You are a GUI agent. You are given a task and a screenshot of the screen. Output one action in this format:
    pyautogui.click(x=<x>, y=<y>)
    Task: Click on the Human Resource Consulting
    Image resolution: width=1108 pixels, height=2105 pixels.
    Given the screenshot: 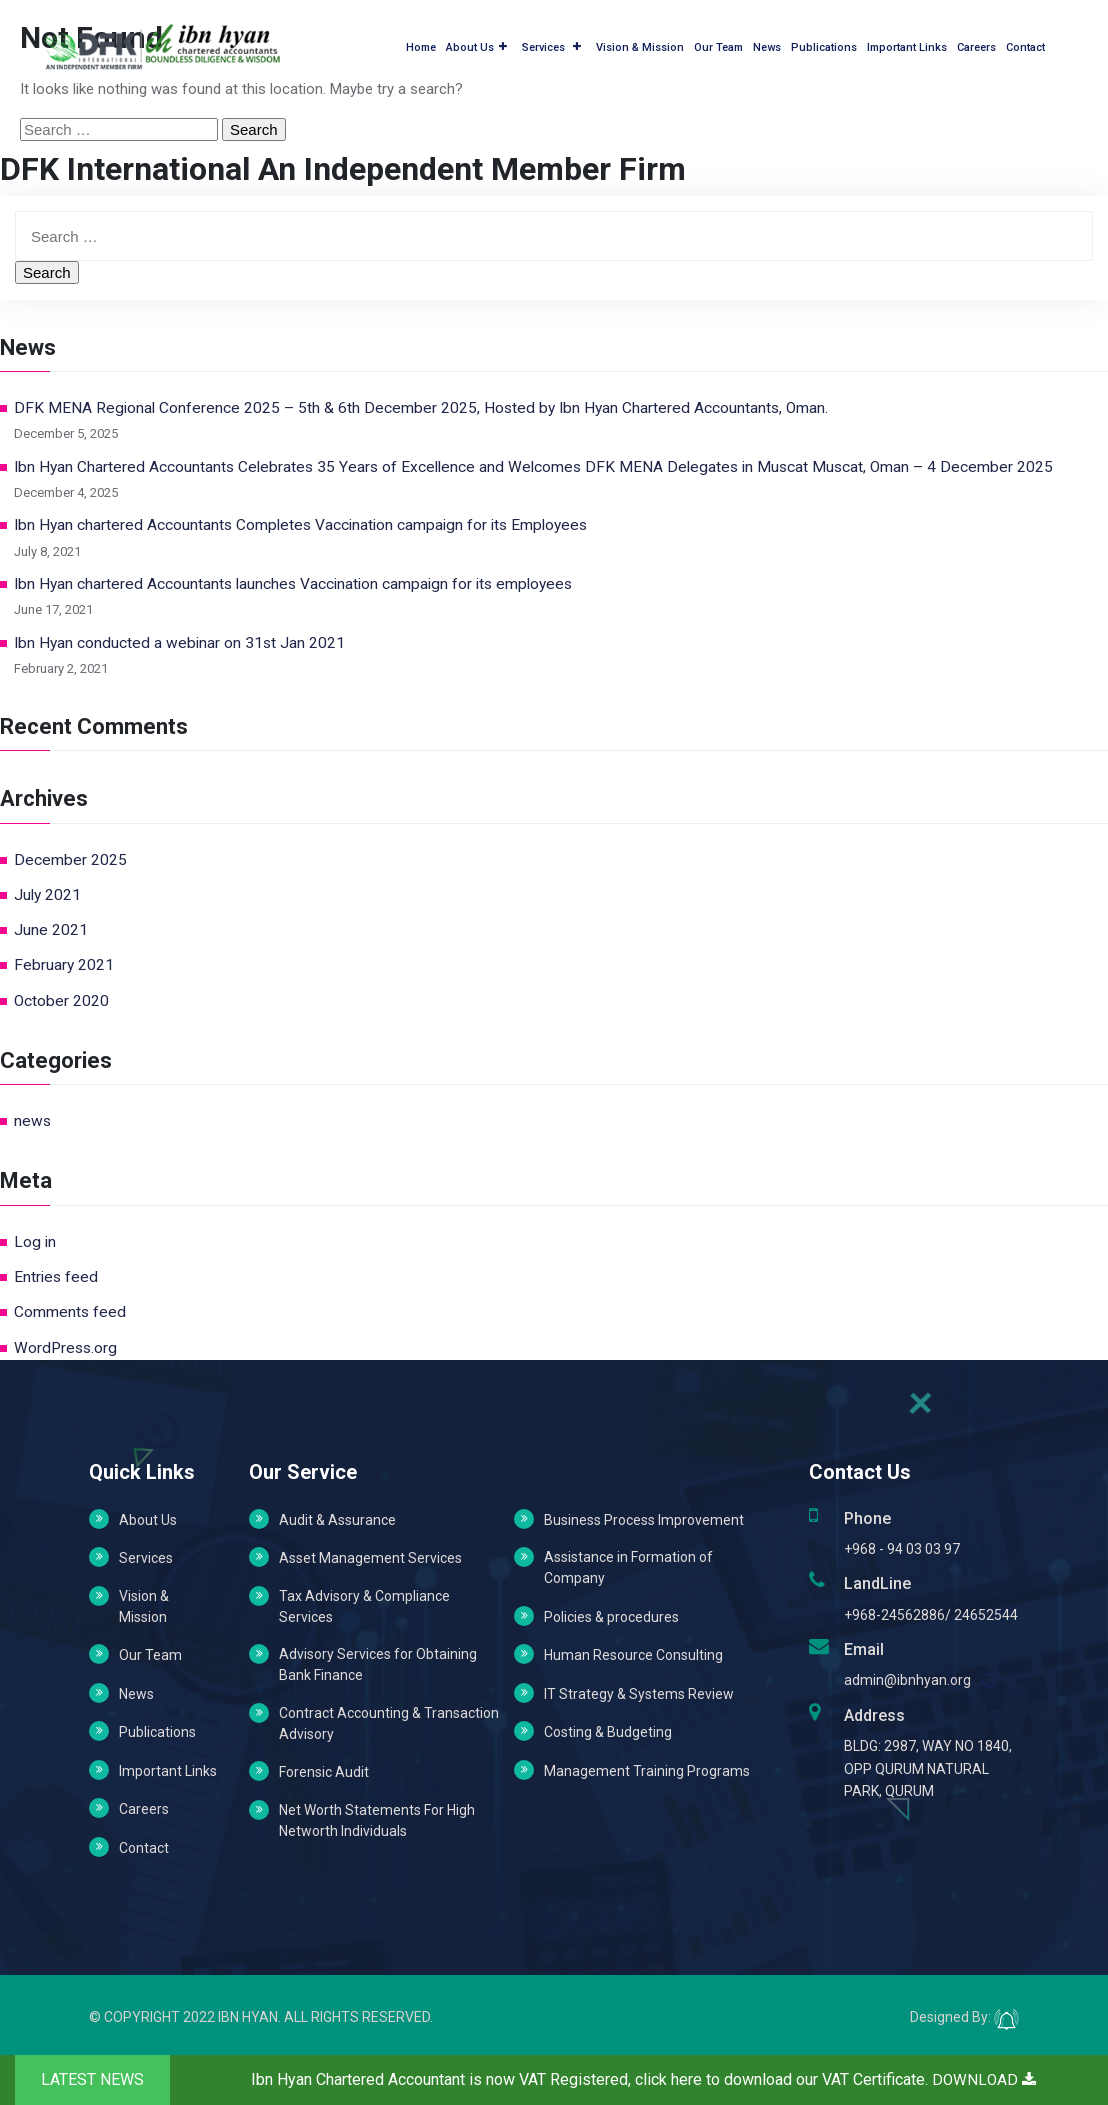 What is the action you would take?
    pyautogui.click(x=633, y=1655)
    